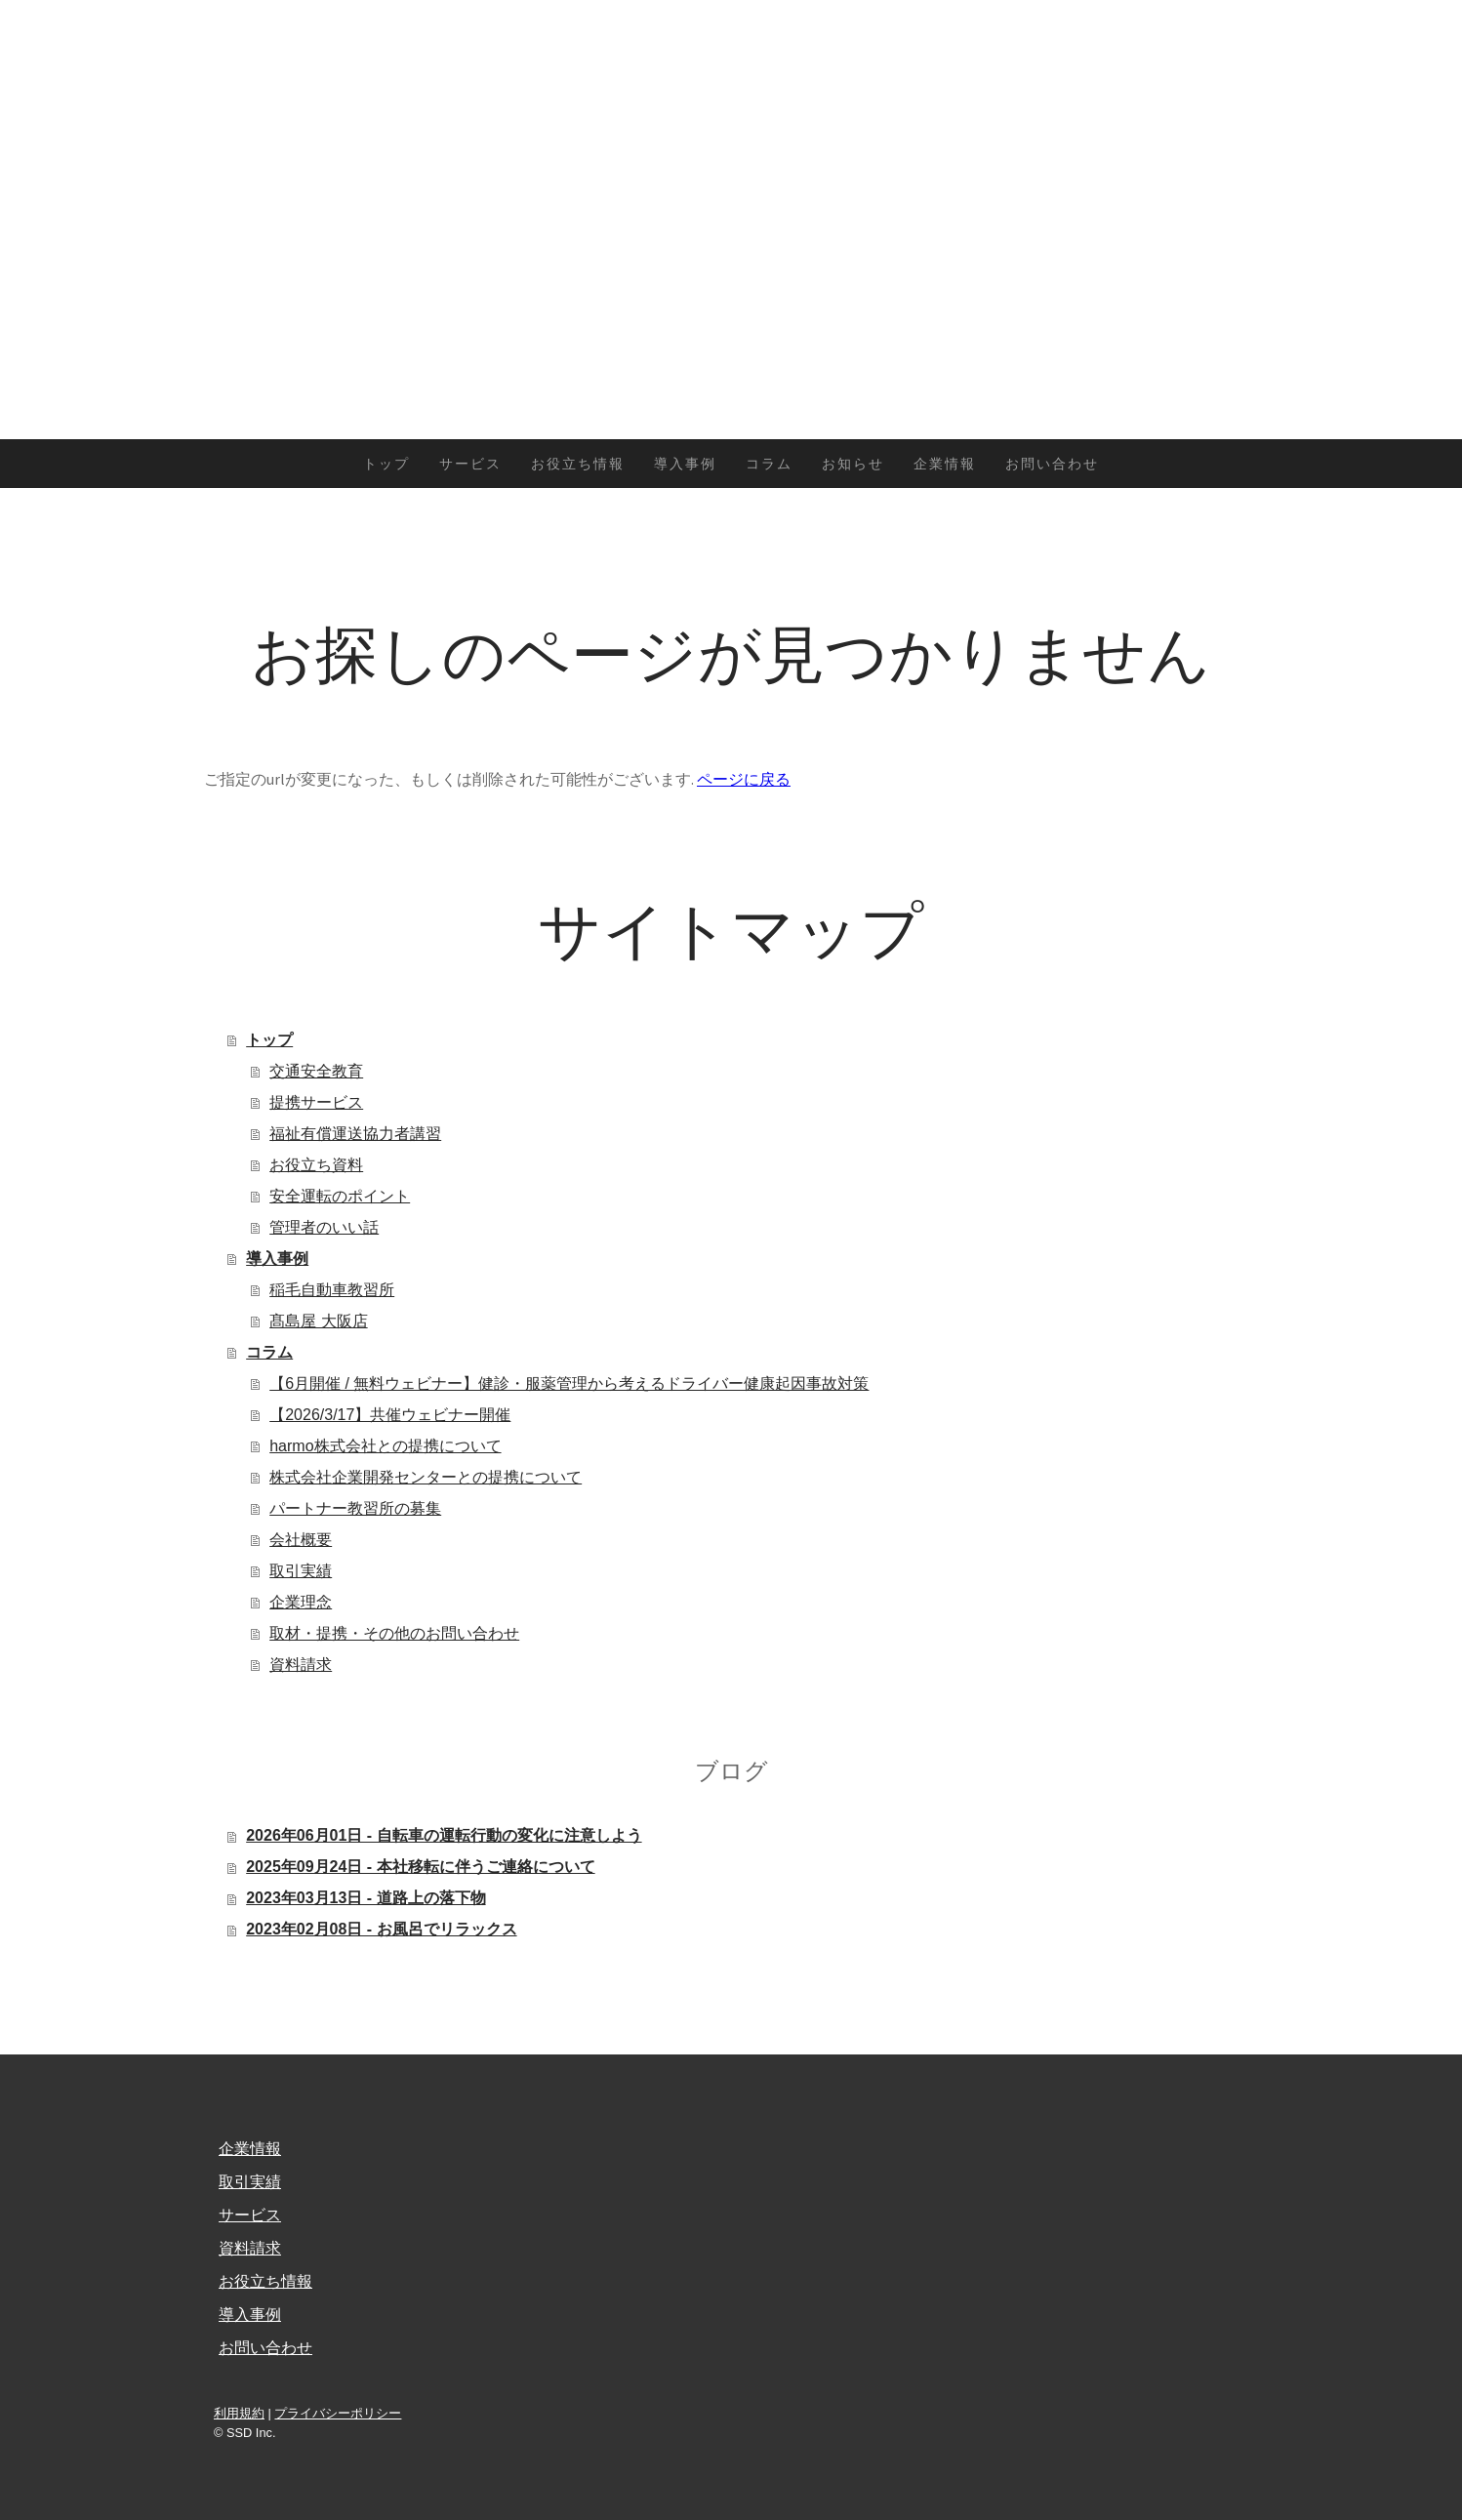 The width and height of the screenshot is (1462, 2520). Describe the element at coordinates (578, 463) in the screenshot. I see `お役立ち情報` at that location.